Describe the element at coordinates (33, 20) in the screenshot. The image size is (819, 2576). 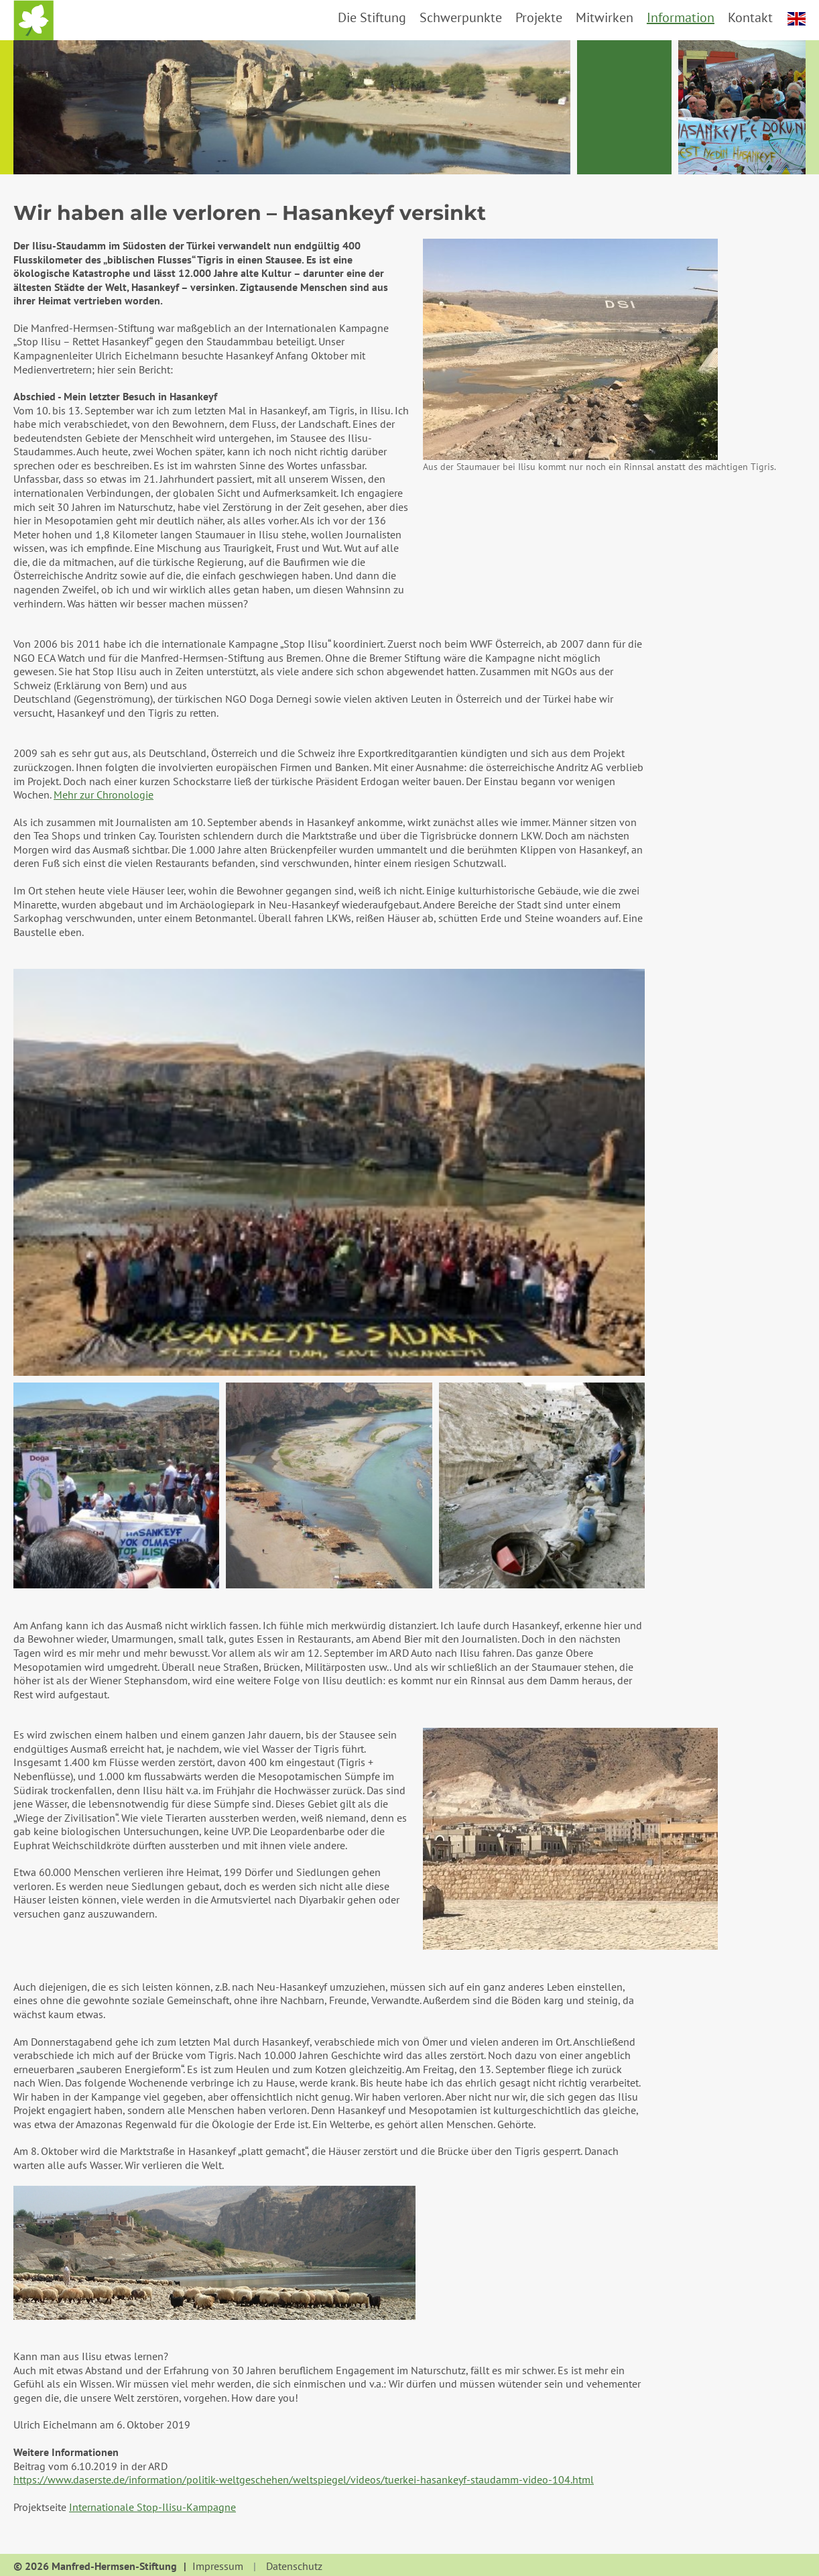
I see `Startseite` at that location.